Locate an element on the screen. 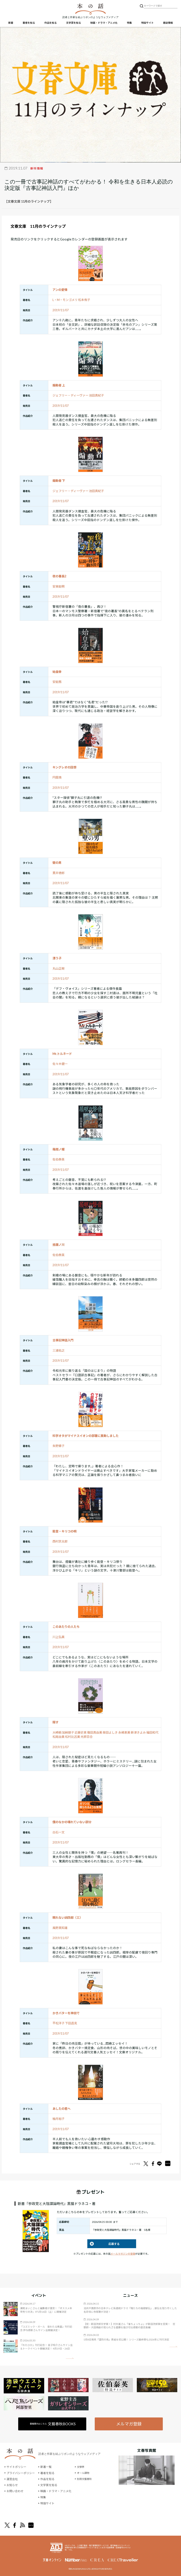 This screenshot has height=2576, width=181. 特設サイト is located at coordinates (147, 23).